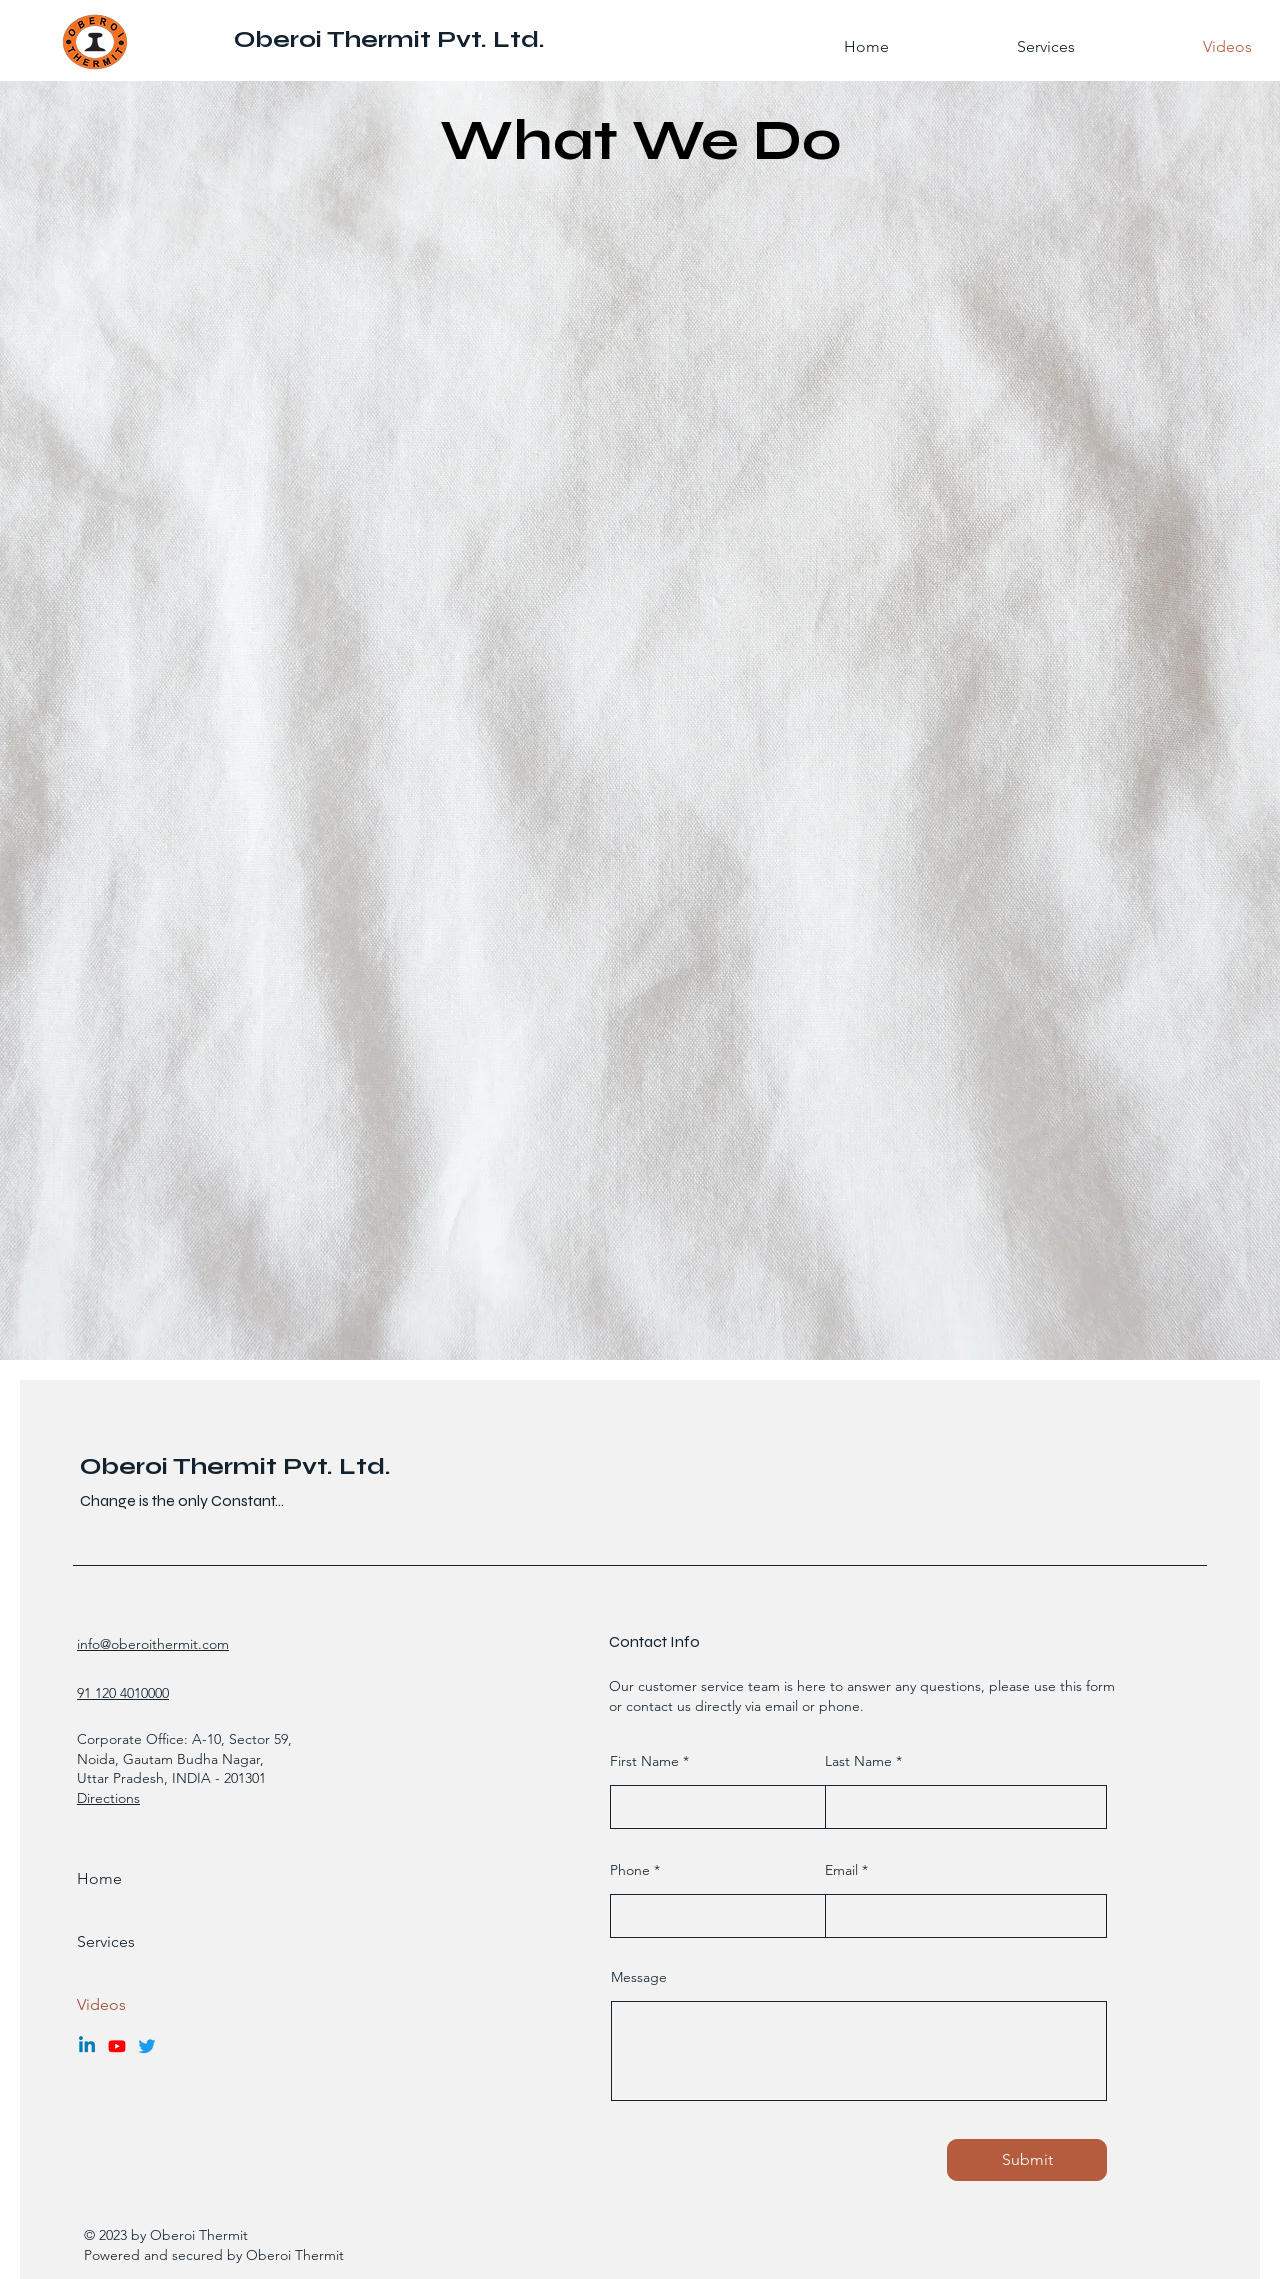  I want to click on 91 120 4010000, so click(123, 1693).